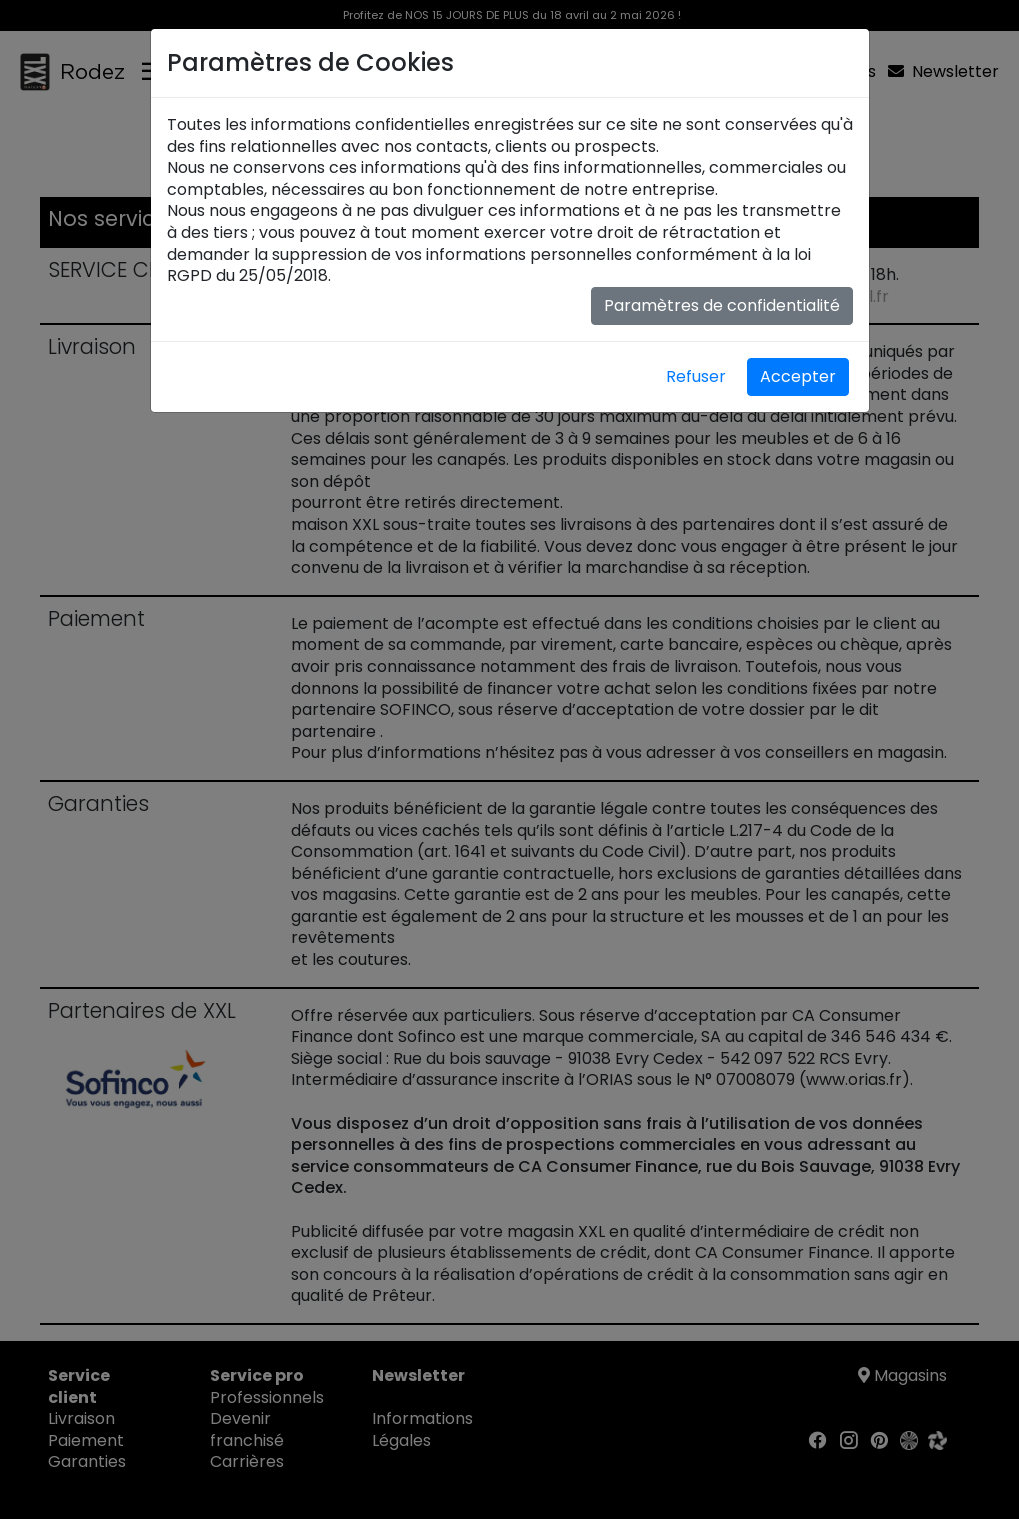  Describe the element at coordinates (798, 376) in the screenshot. I see `Accepter` at that location.